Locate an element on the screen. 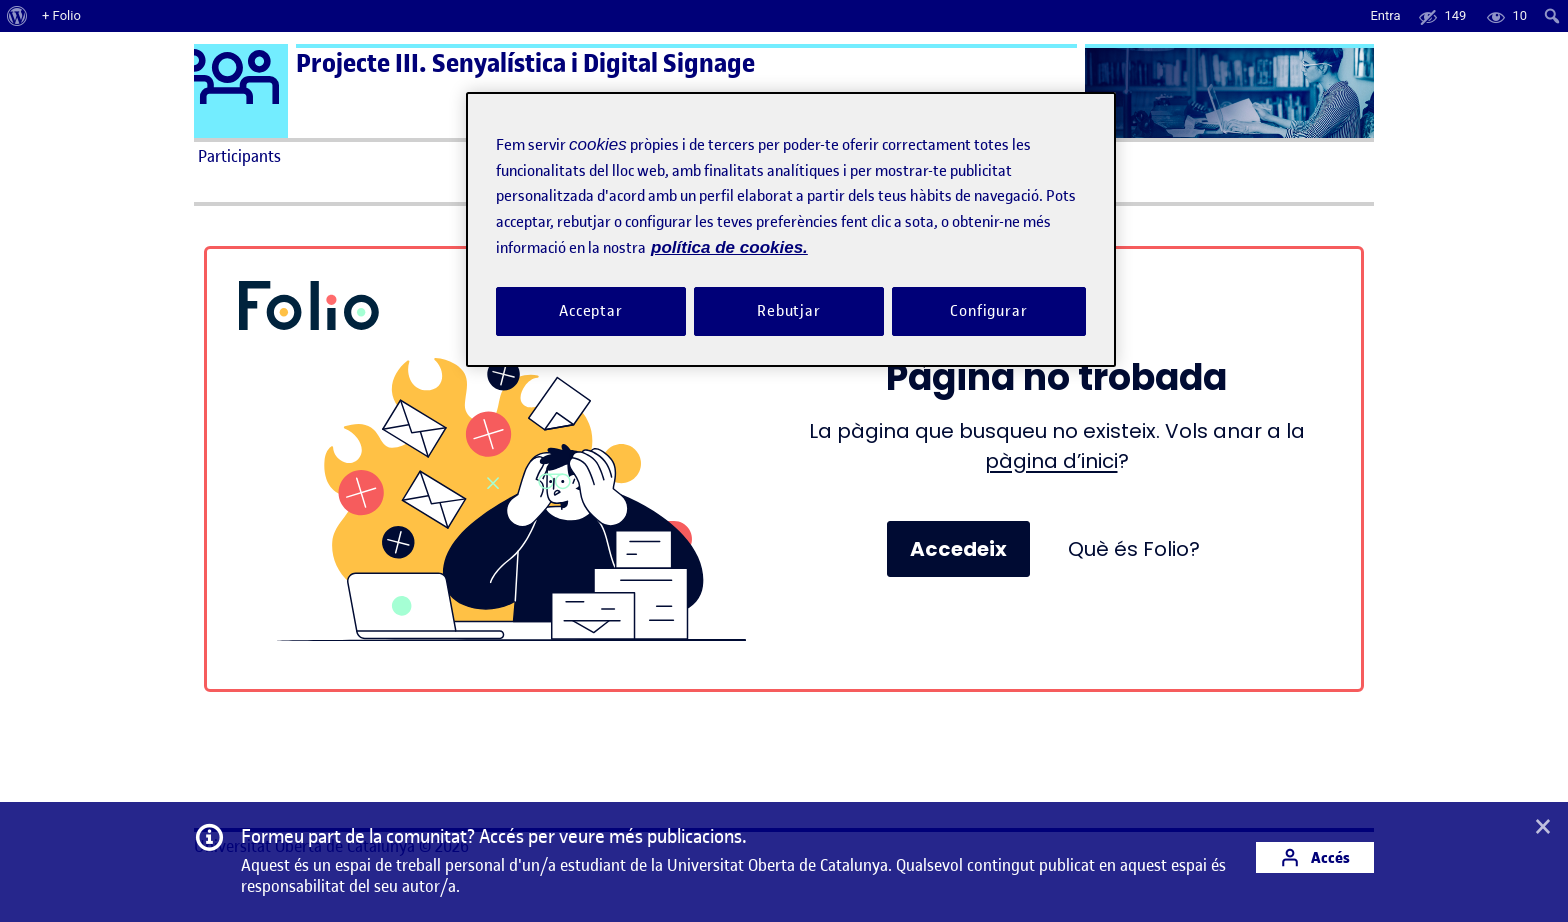  Configurar is located at coordinates (989, 311).